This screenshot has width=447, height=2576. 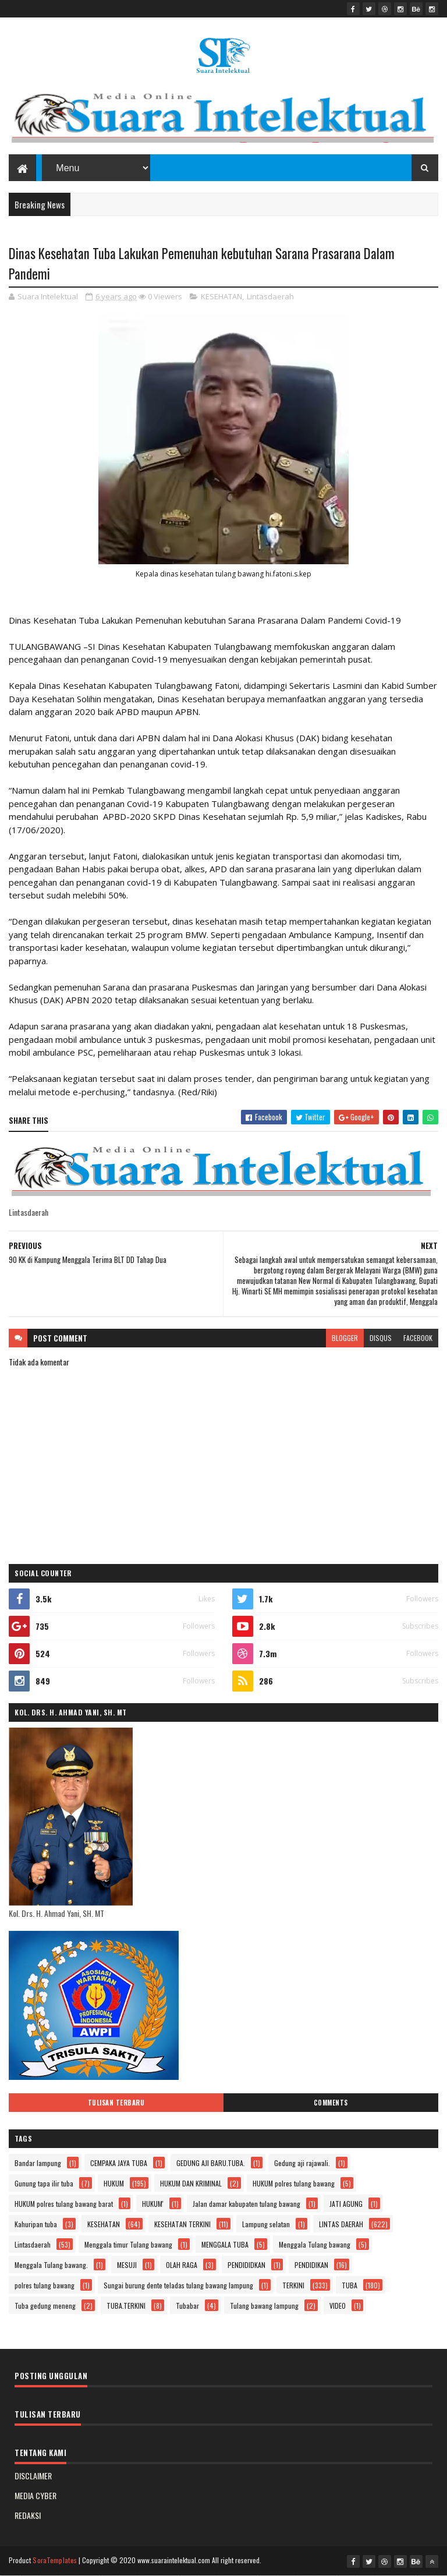 What do you see at coordinates (181, 2265) in the screenshot?
I see `OLAH RAGA` at bounding box center [181, 2265].